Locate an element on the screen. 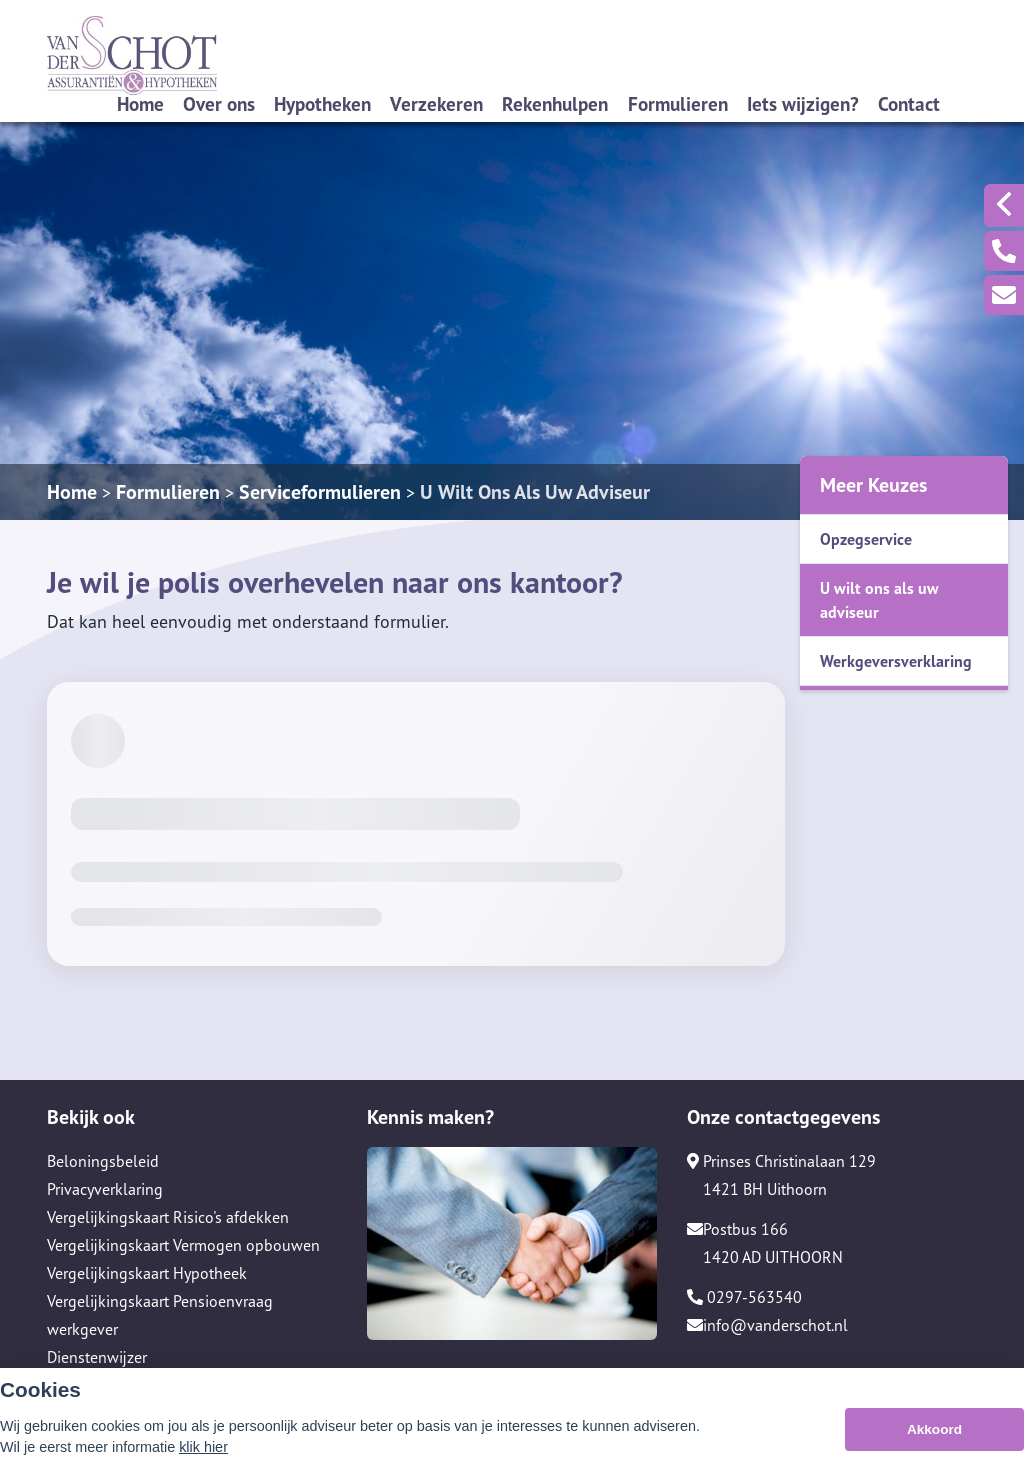  Werkgeversverklaring is located at coordinates (896, 661).